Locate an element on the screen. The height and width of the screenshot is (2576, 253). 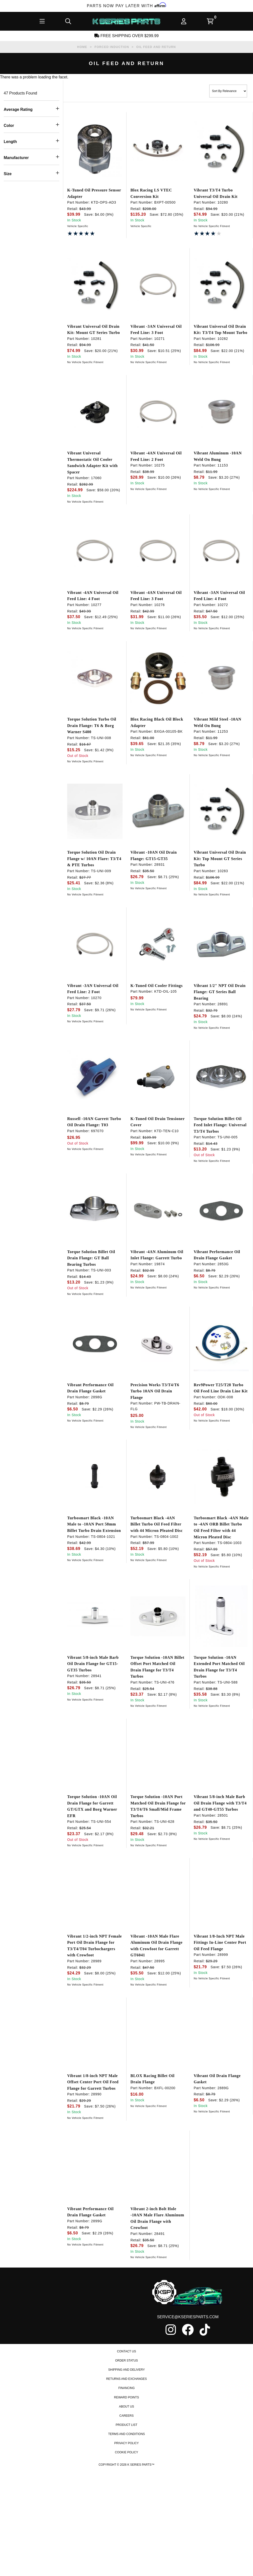
Shipping and Delivery is located at coordinates (126, 2480).